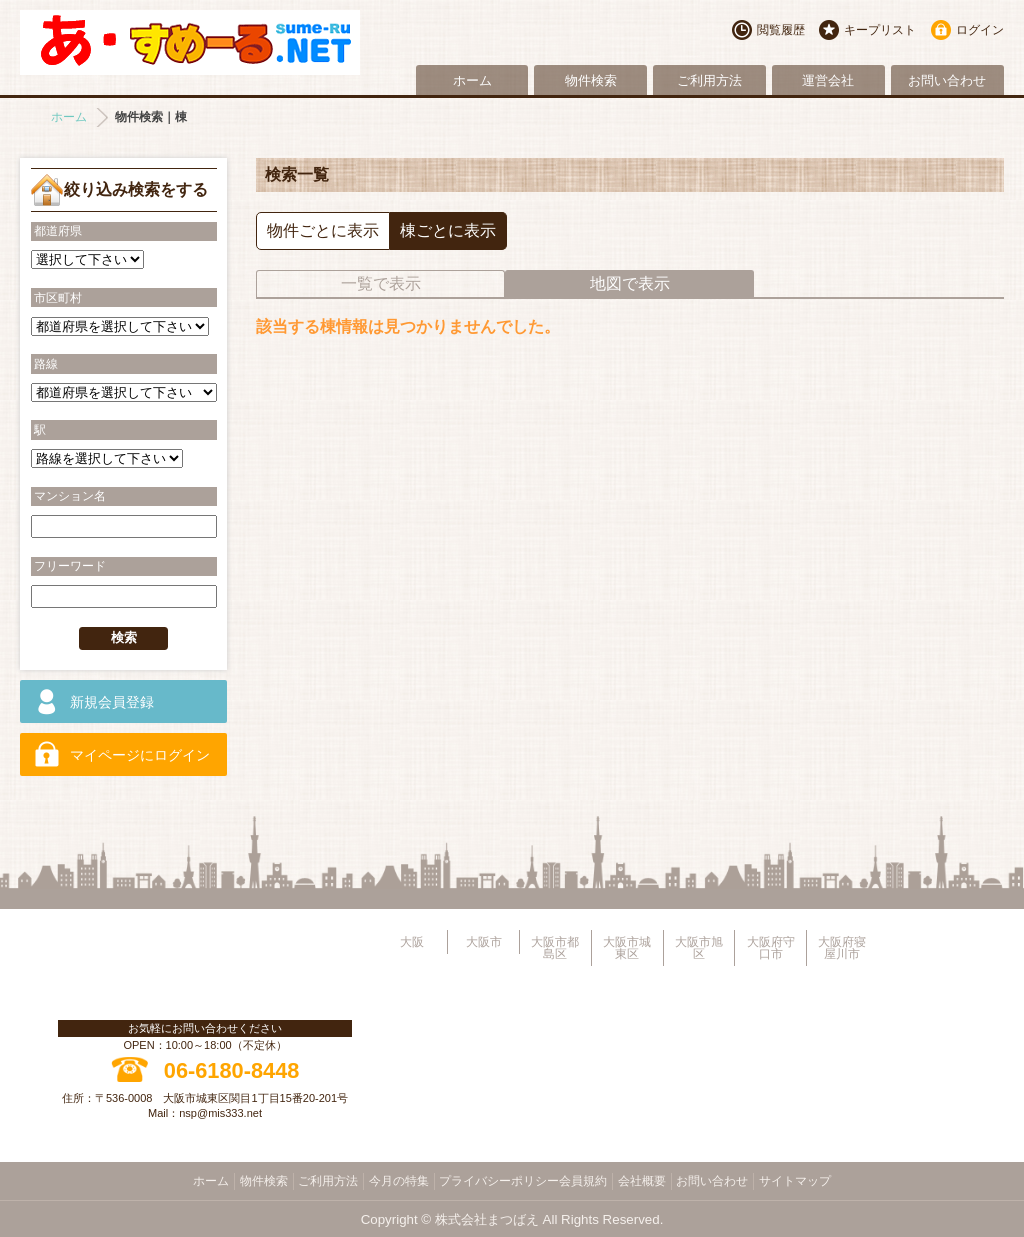 This screenshot has height=1237, width=1024. Describe the element at coordinates (190, 42) in the screenshot. I see `大阪市旭区・城東区・都島区・守口市地域不動産物件情報サイト【あ・すめーるねっと】` at that location.